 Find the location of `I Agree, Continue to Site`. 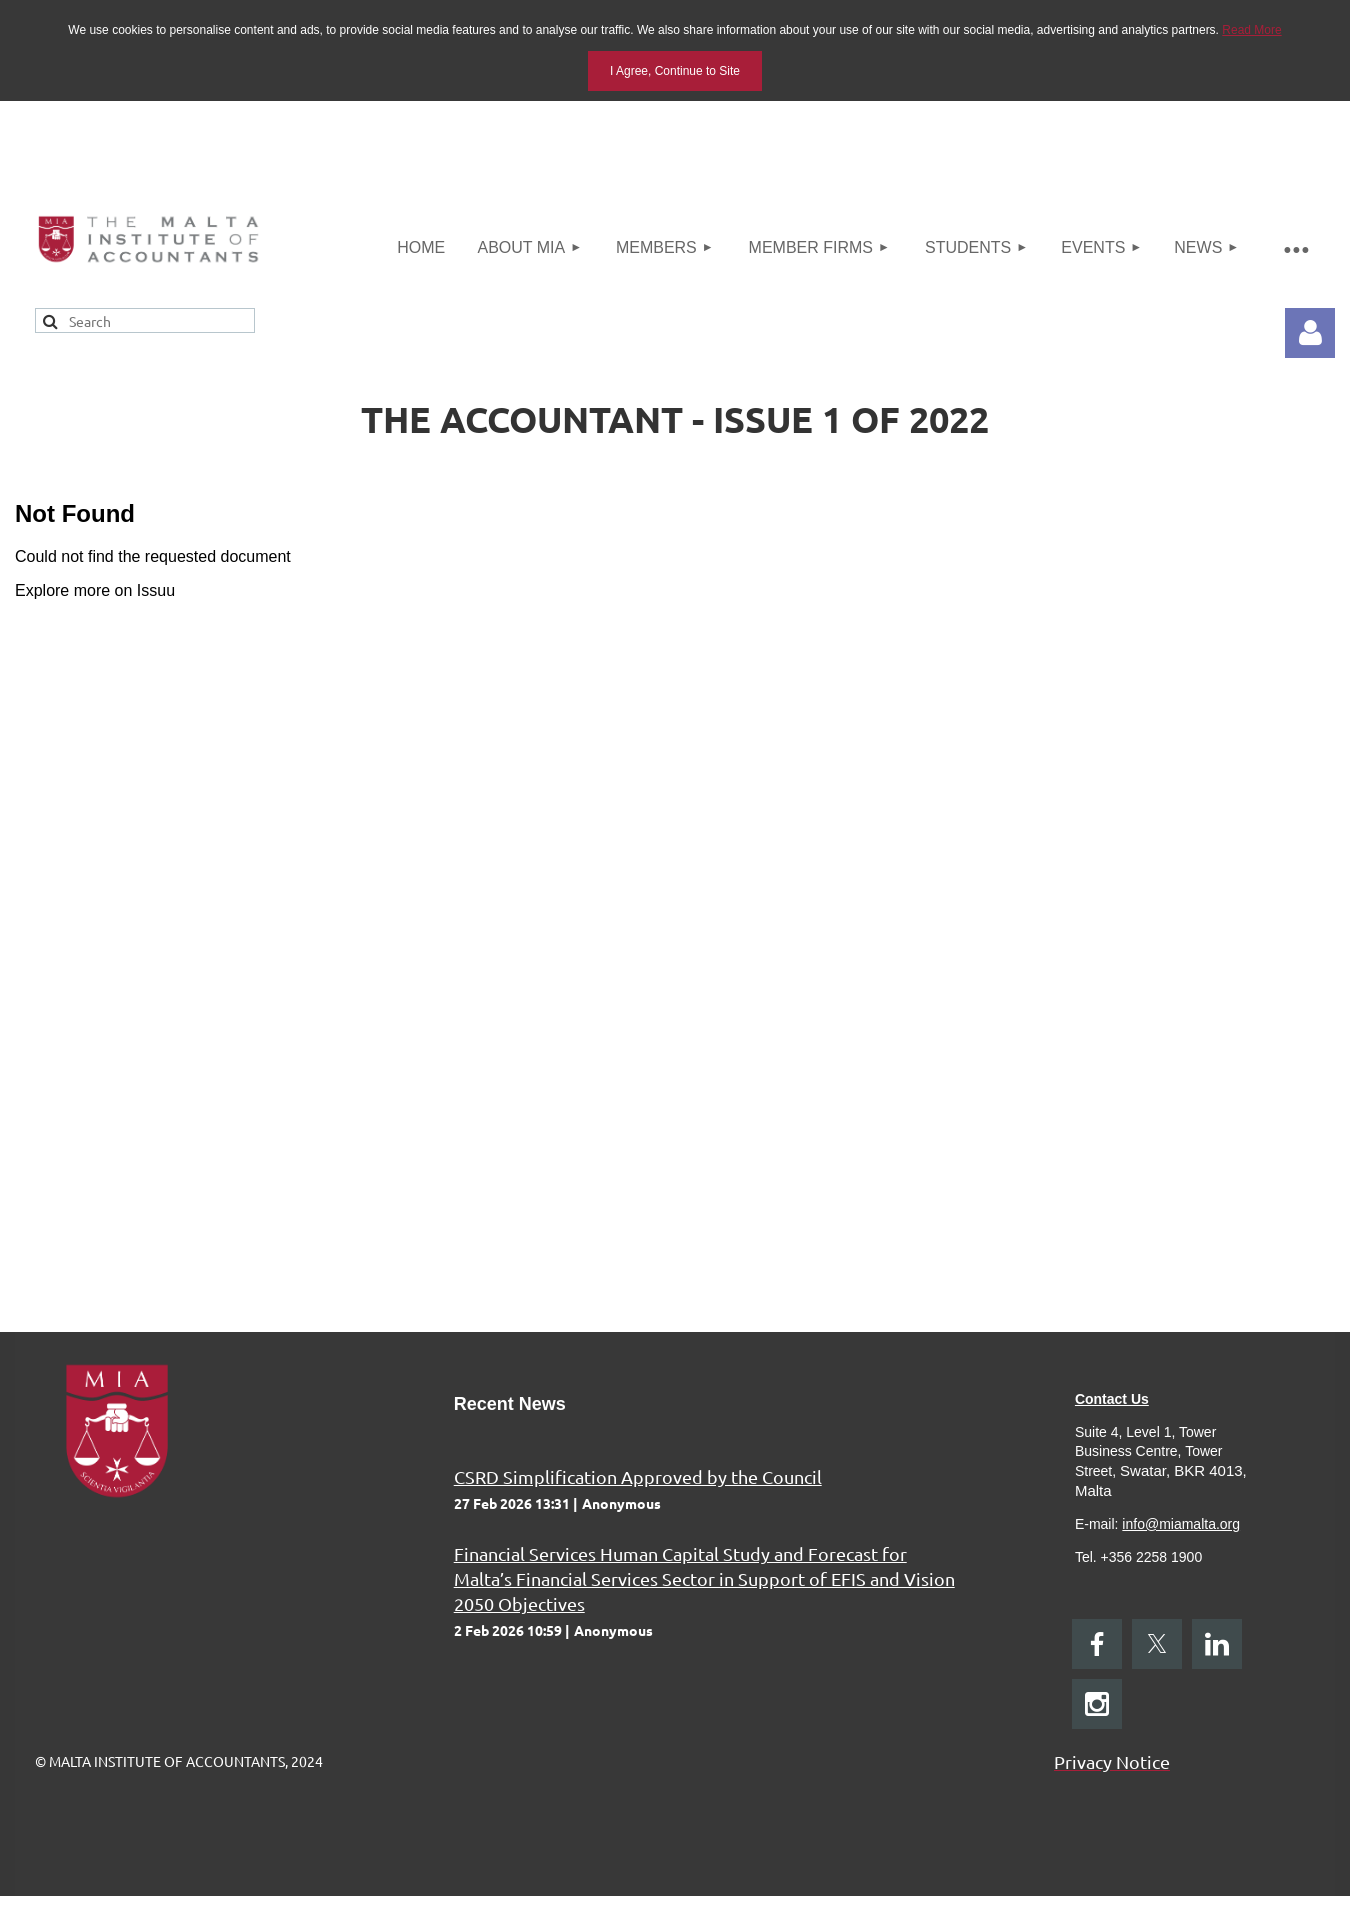

I Agree, Continue to Site is located at coordinates (675, 71).